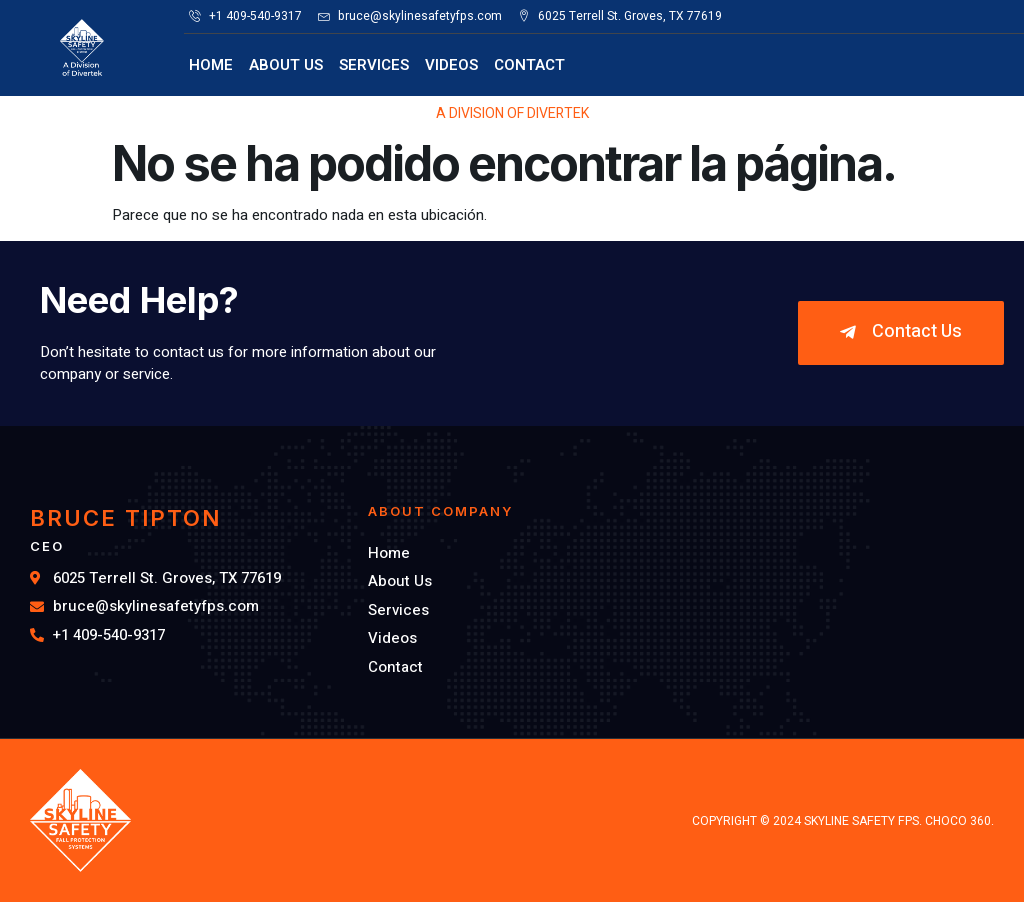  What do you see at coordinates (901, 333) in the screenshot?
I see `[button]` at bounding box center [901, 333].